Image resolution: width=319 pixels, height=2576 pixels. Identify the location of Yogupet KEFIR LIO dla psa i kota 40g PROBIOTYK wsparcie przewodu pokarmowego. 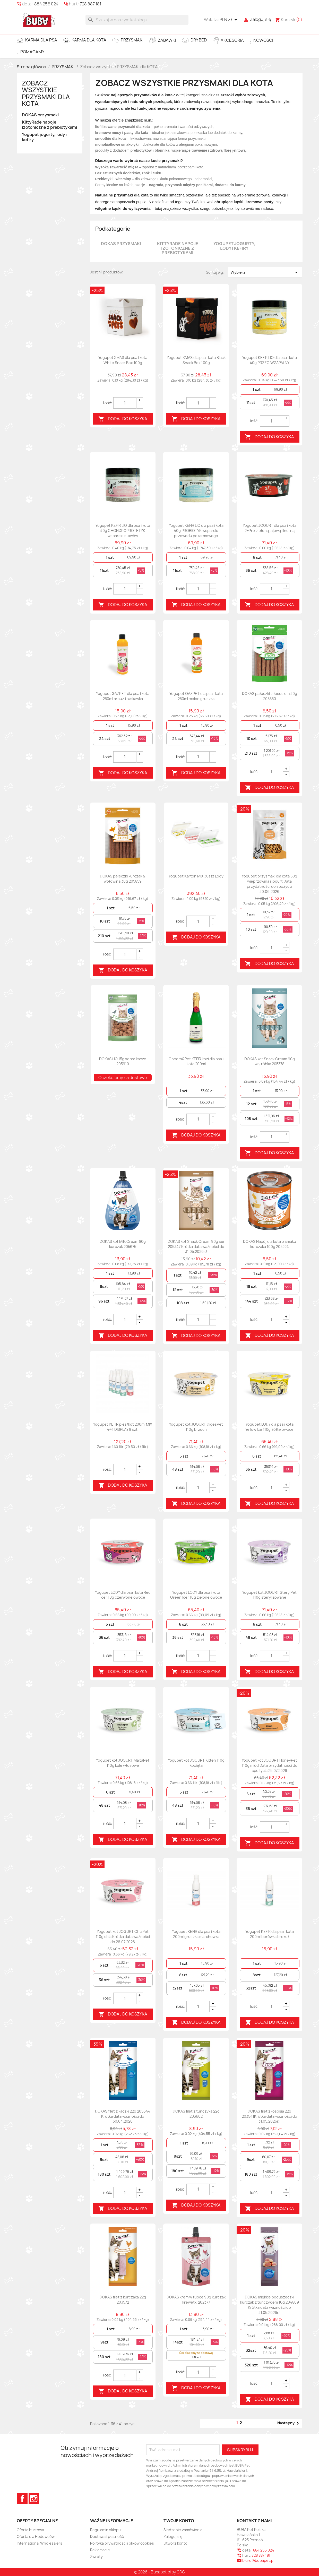
(196, 530).